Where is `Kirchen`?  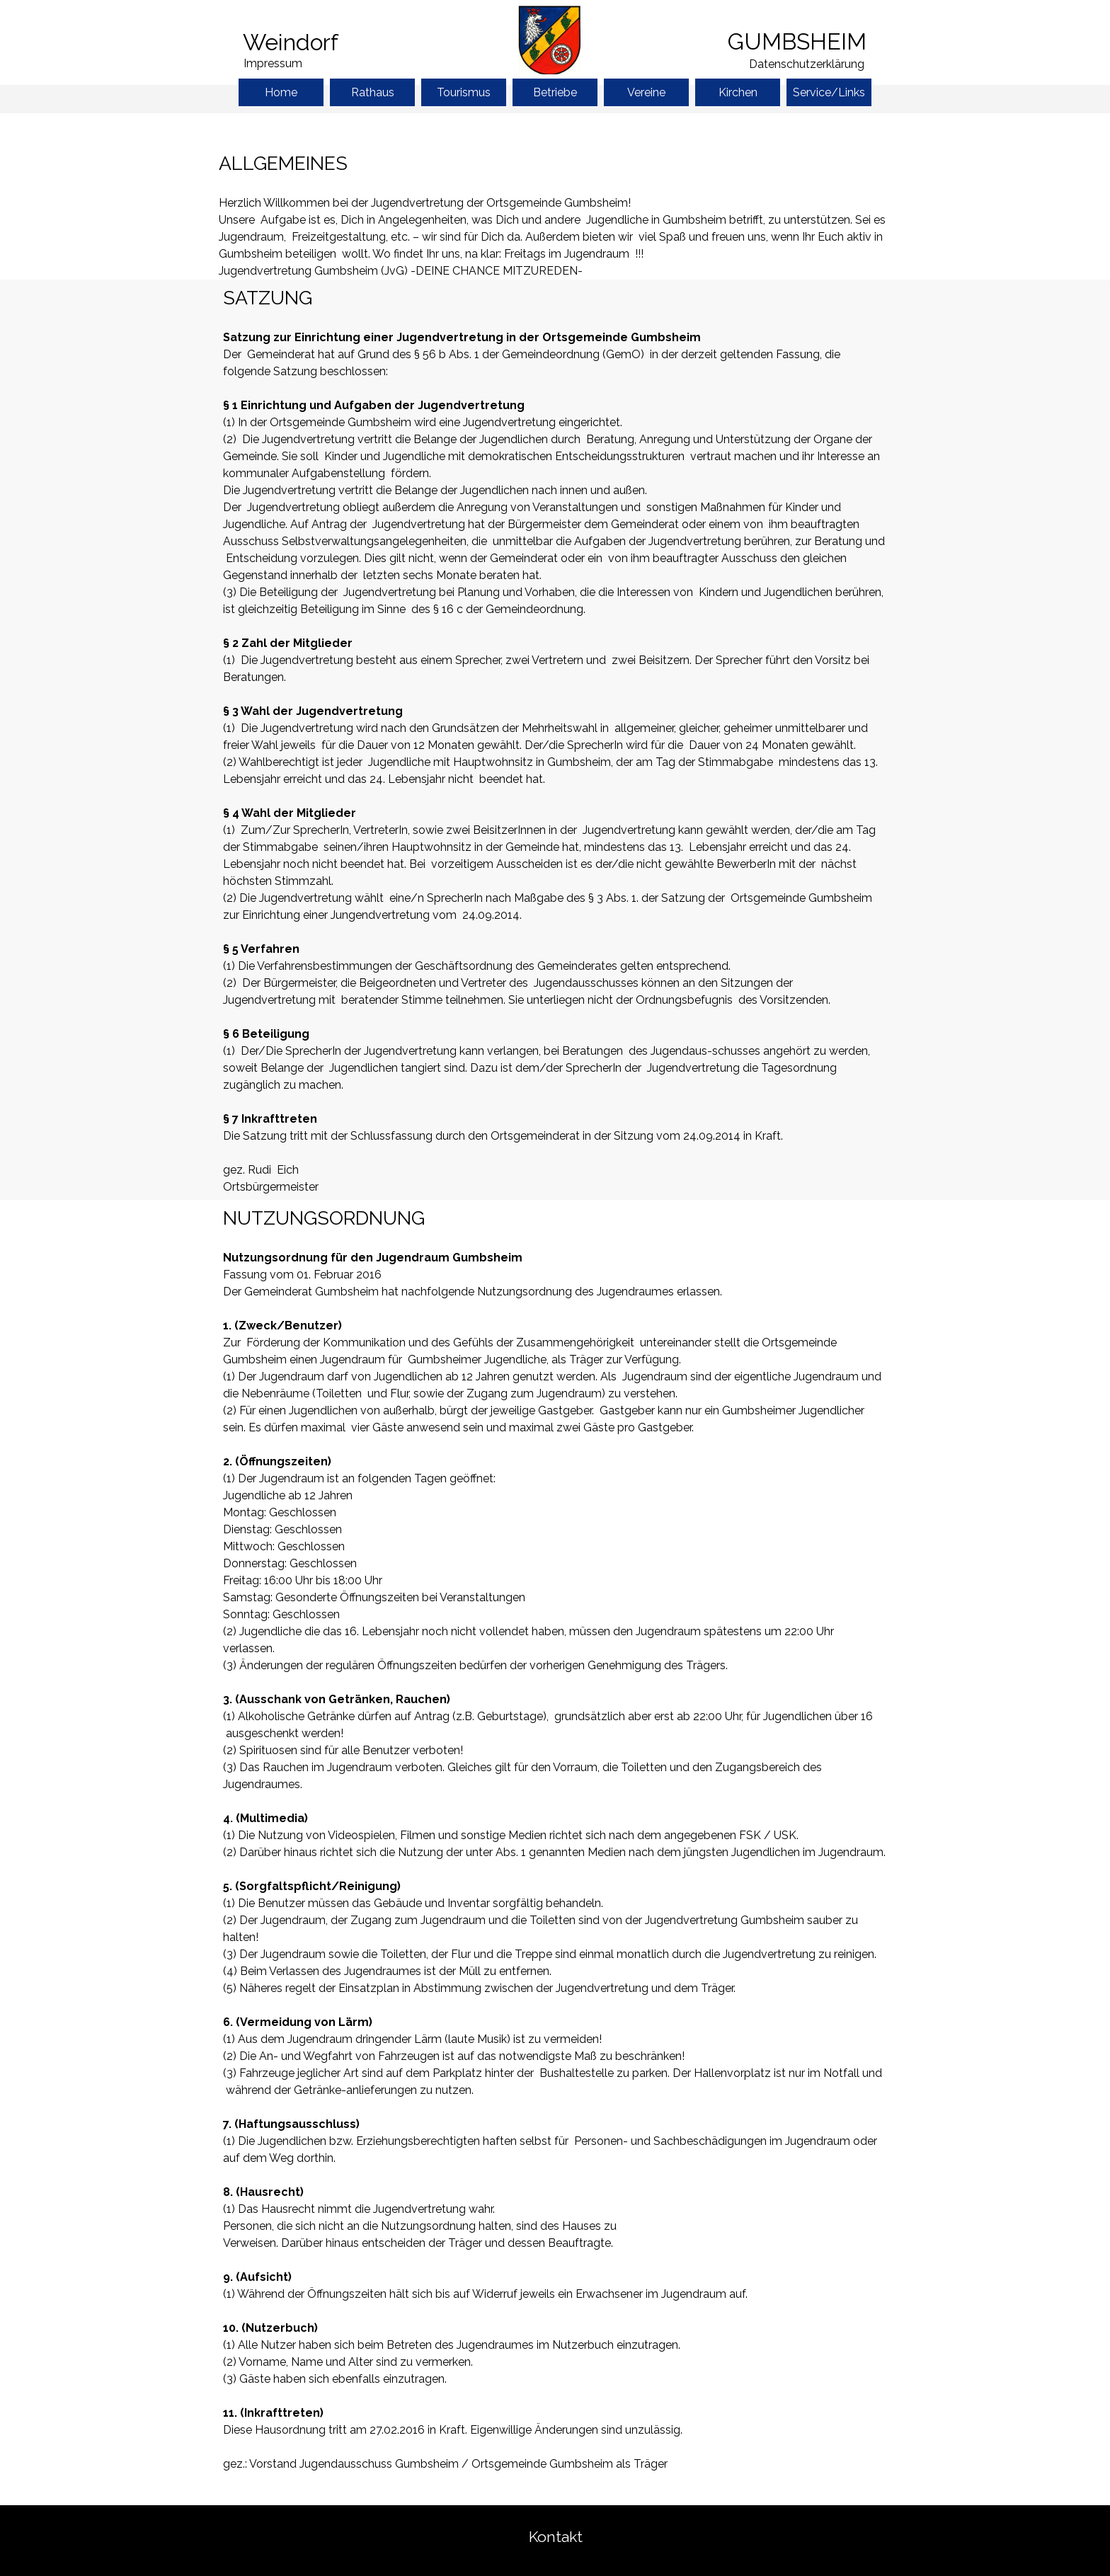 Kirchen is located at coordinates (738, 92).